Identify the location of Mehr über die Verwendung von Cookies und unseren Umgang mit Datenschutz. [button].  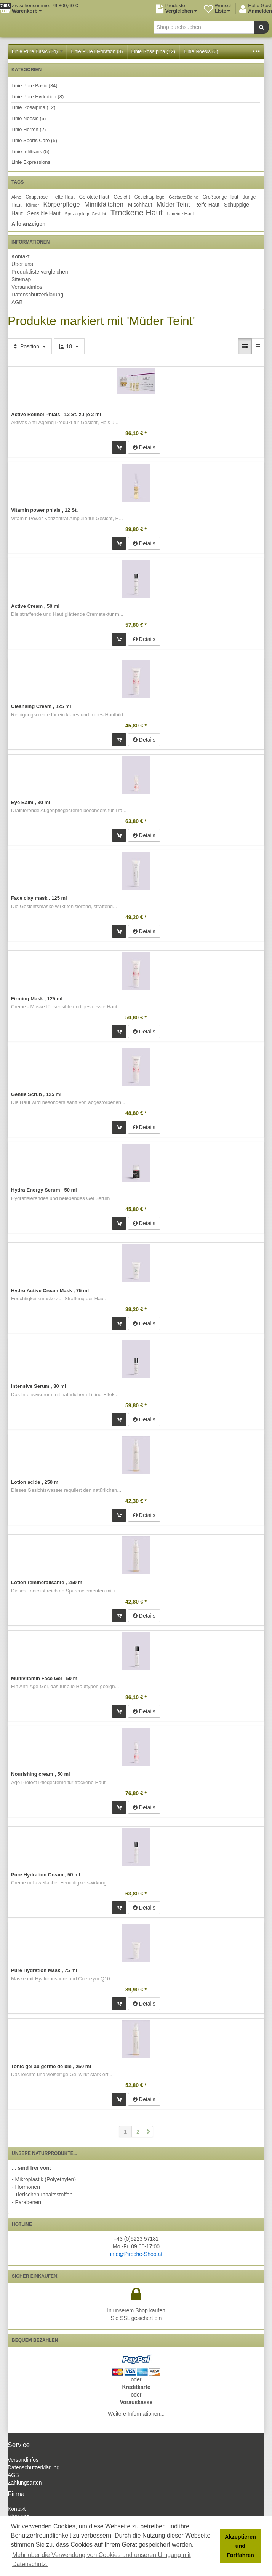
(101, 2559).